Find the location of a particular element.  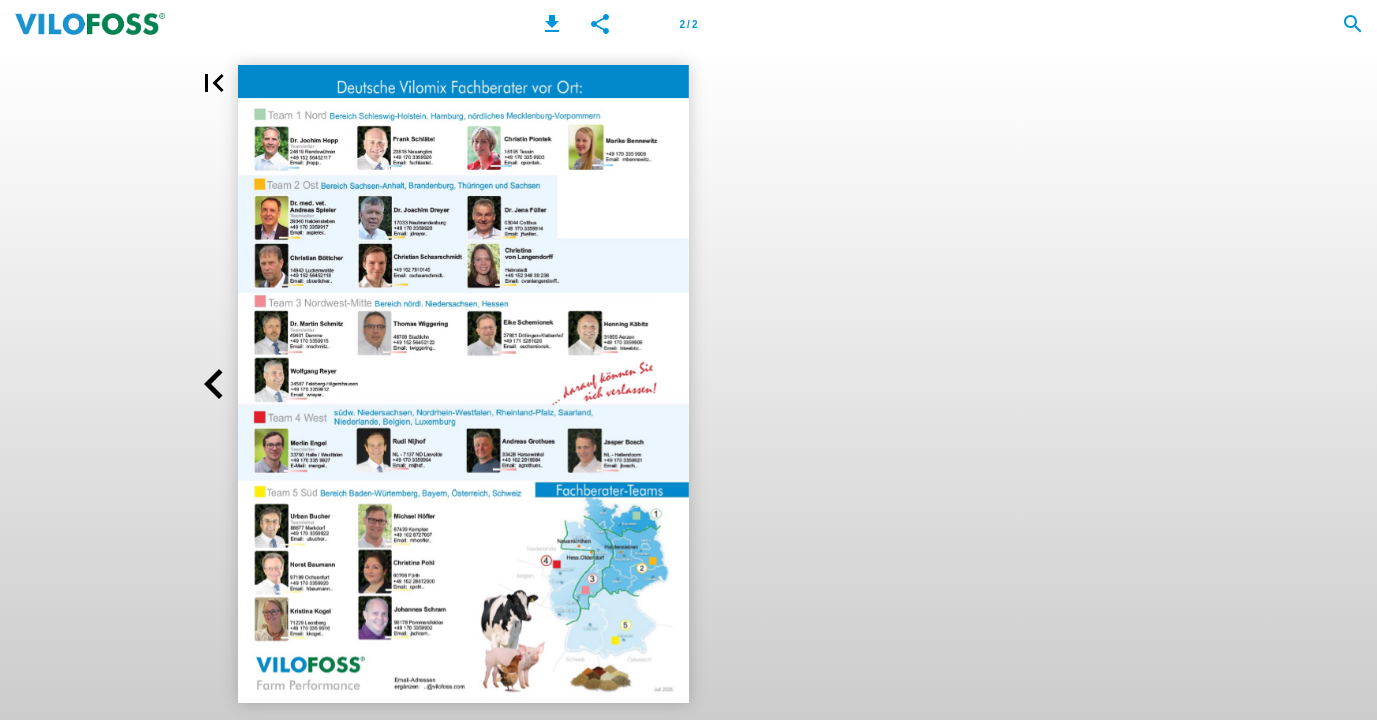

[button] is located at coordinates (552, 24).